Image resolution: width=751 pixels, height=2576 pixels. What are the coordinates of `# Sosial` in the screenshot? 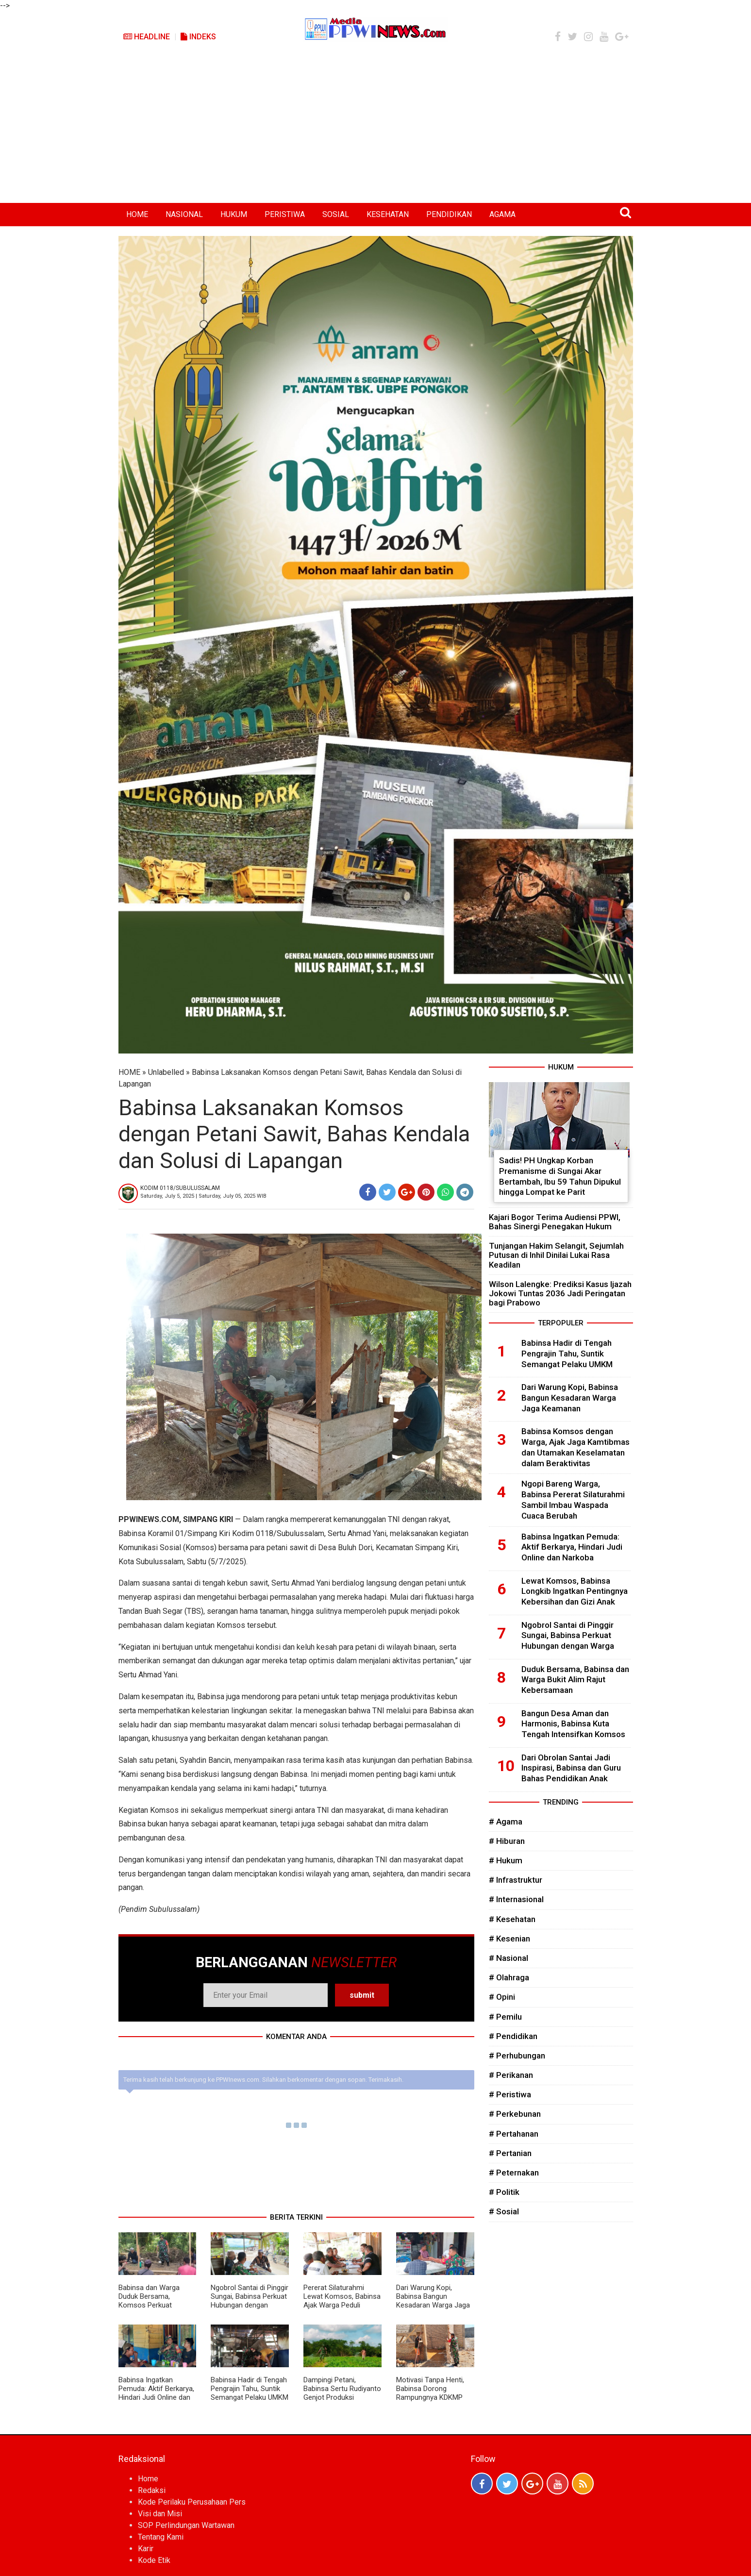 It's located at (504, 2211).